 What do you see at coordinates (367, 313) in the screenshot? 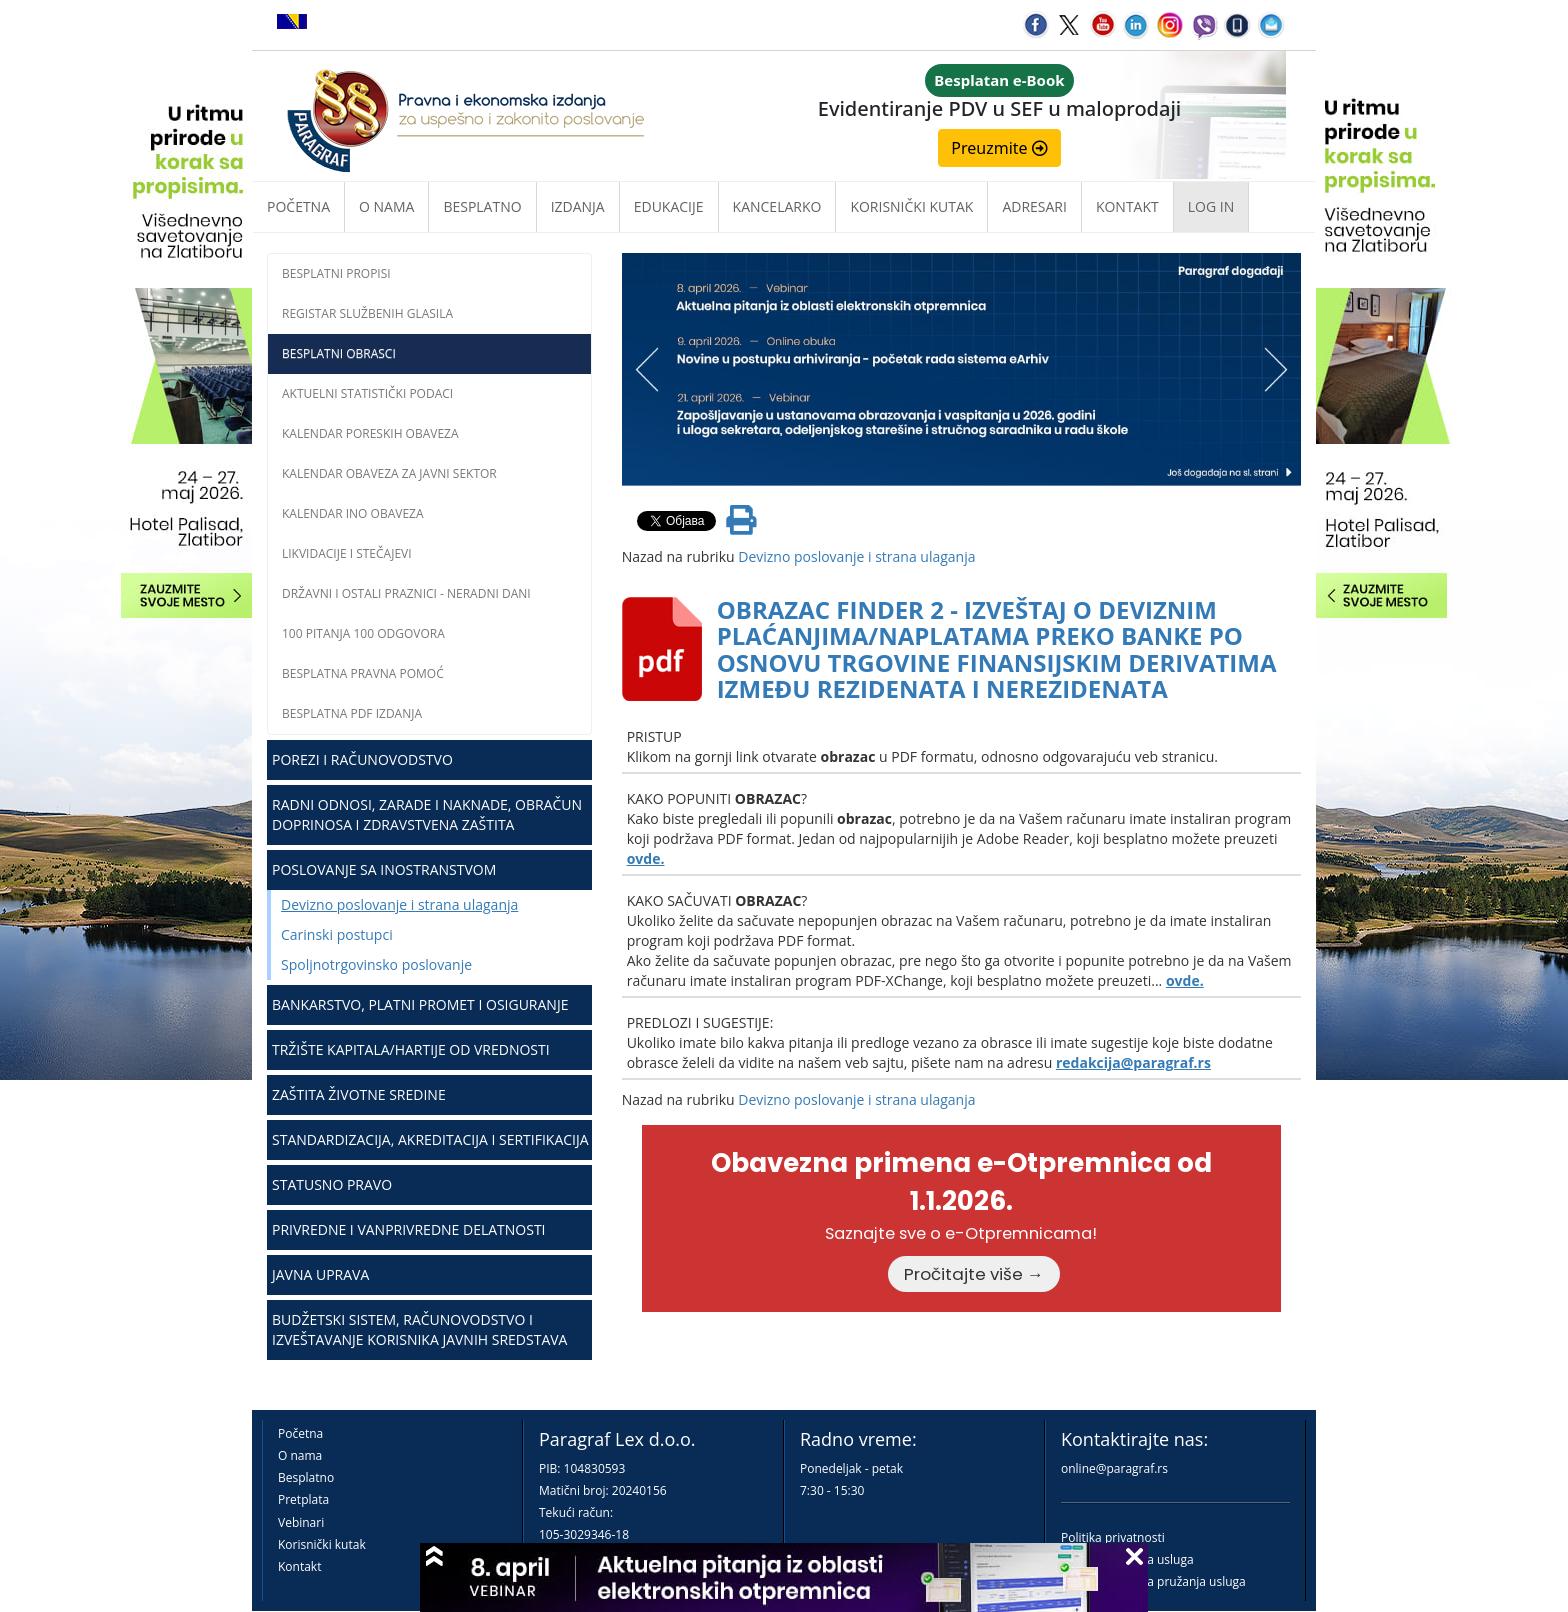
I see `Registar službenih glasila` at bounding box center [367, 313].